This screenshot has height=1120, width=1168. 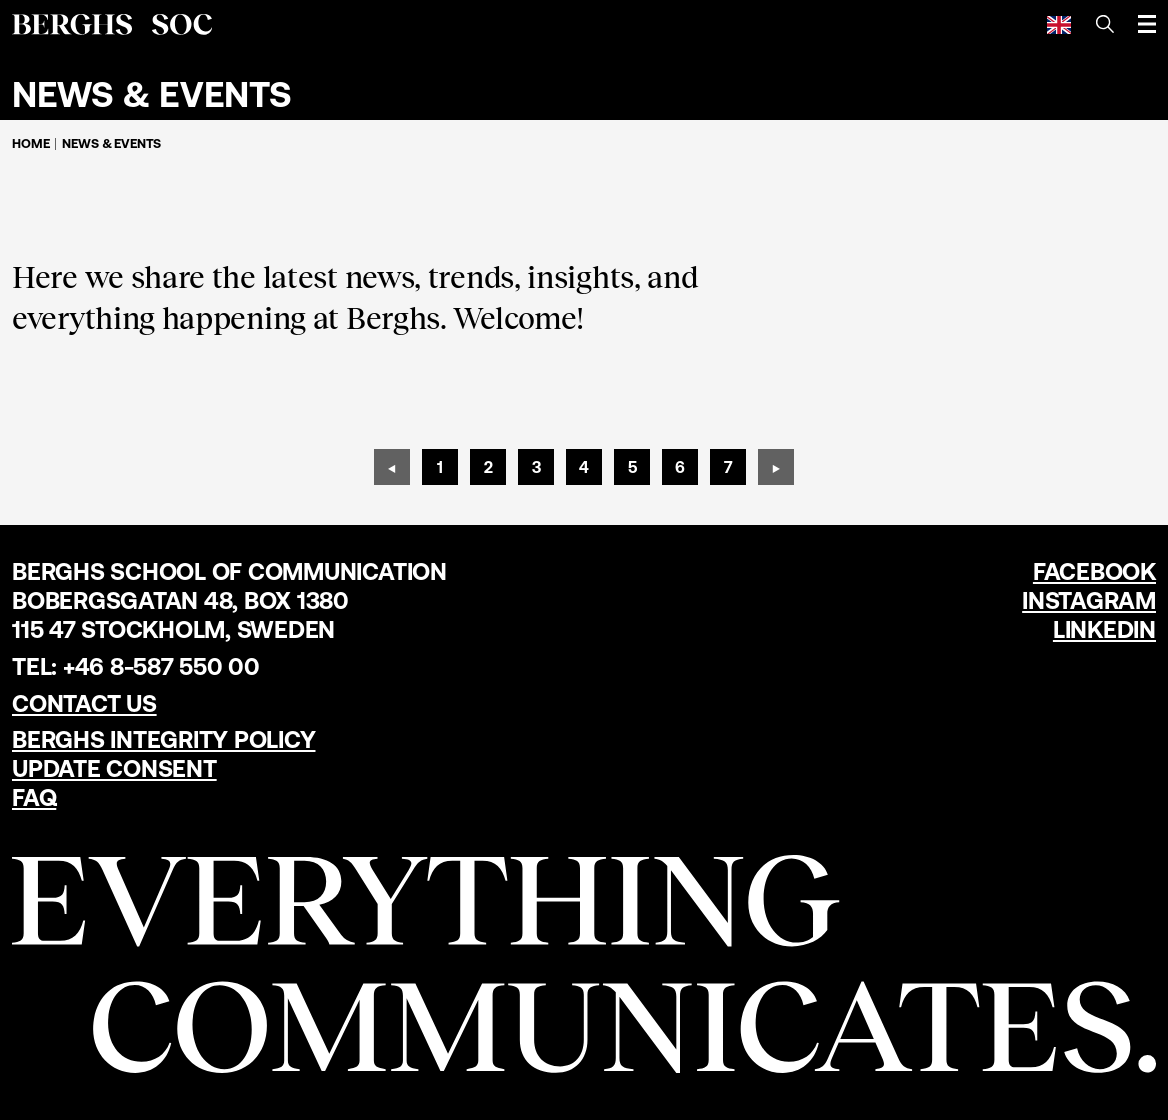 What do you see at coordinates (632, 467) in the screenshot?
I see `[Page 5]` at bounding box center [632, 467].